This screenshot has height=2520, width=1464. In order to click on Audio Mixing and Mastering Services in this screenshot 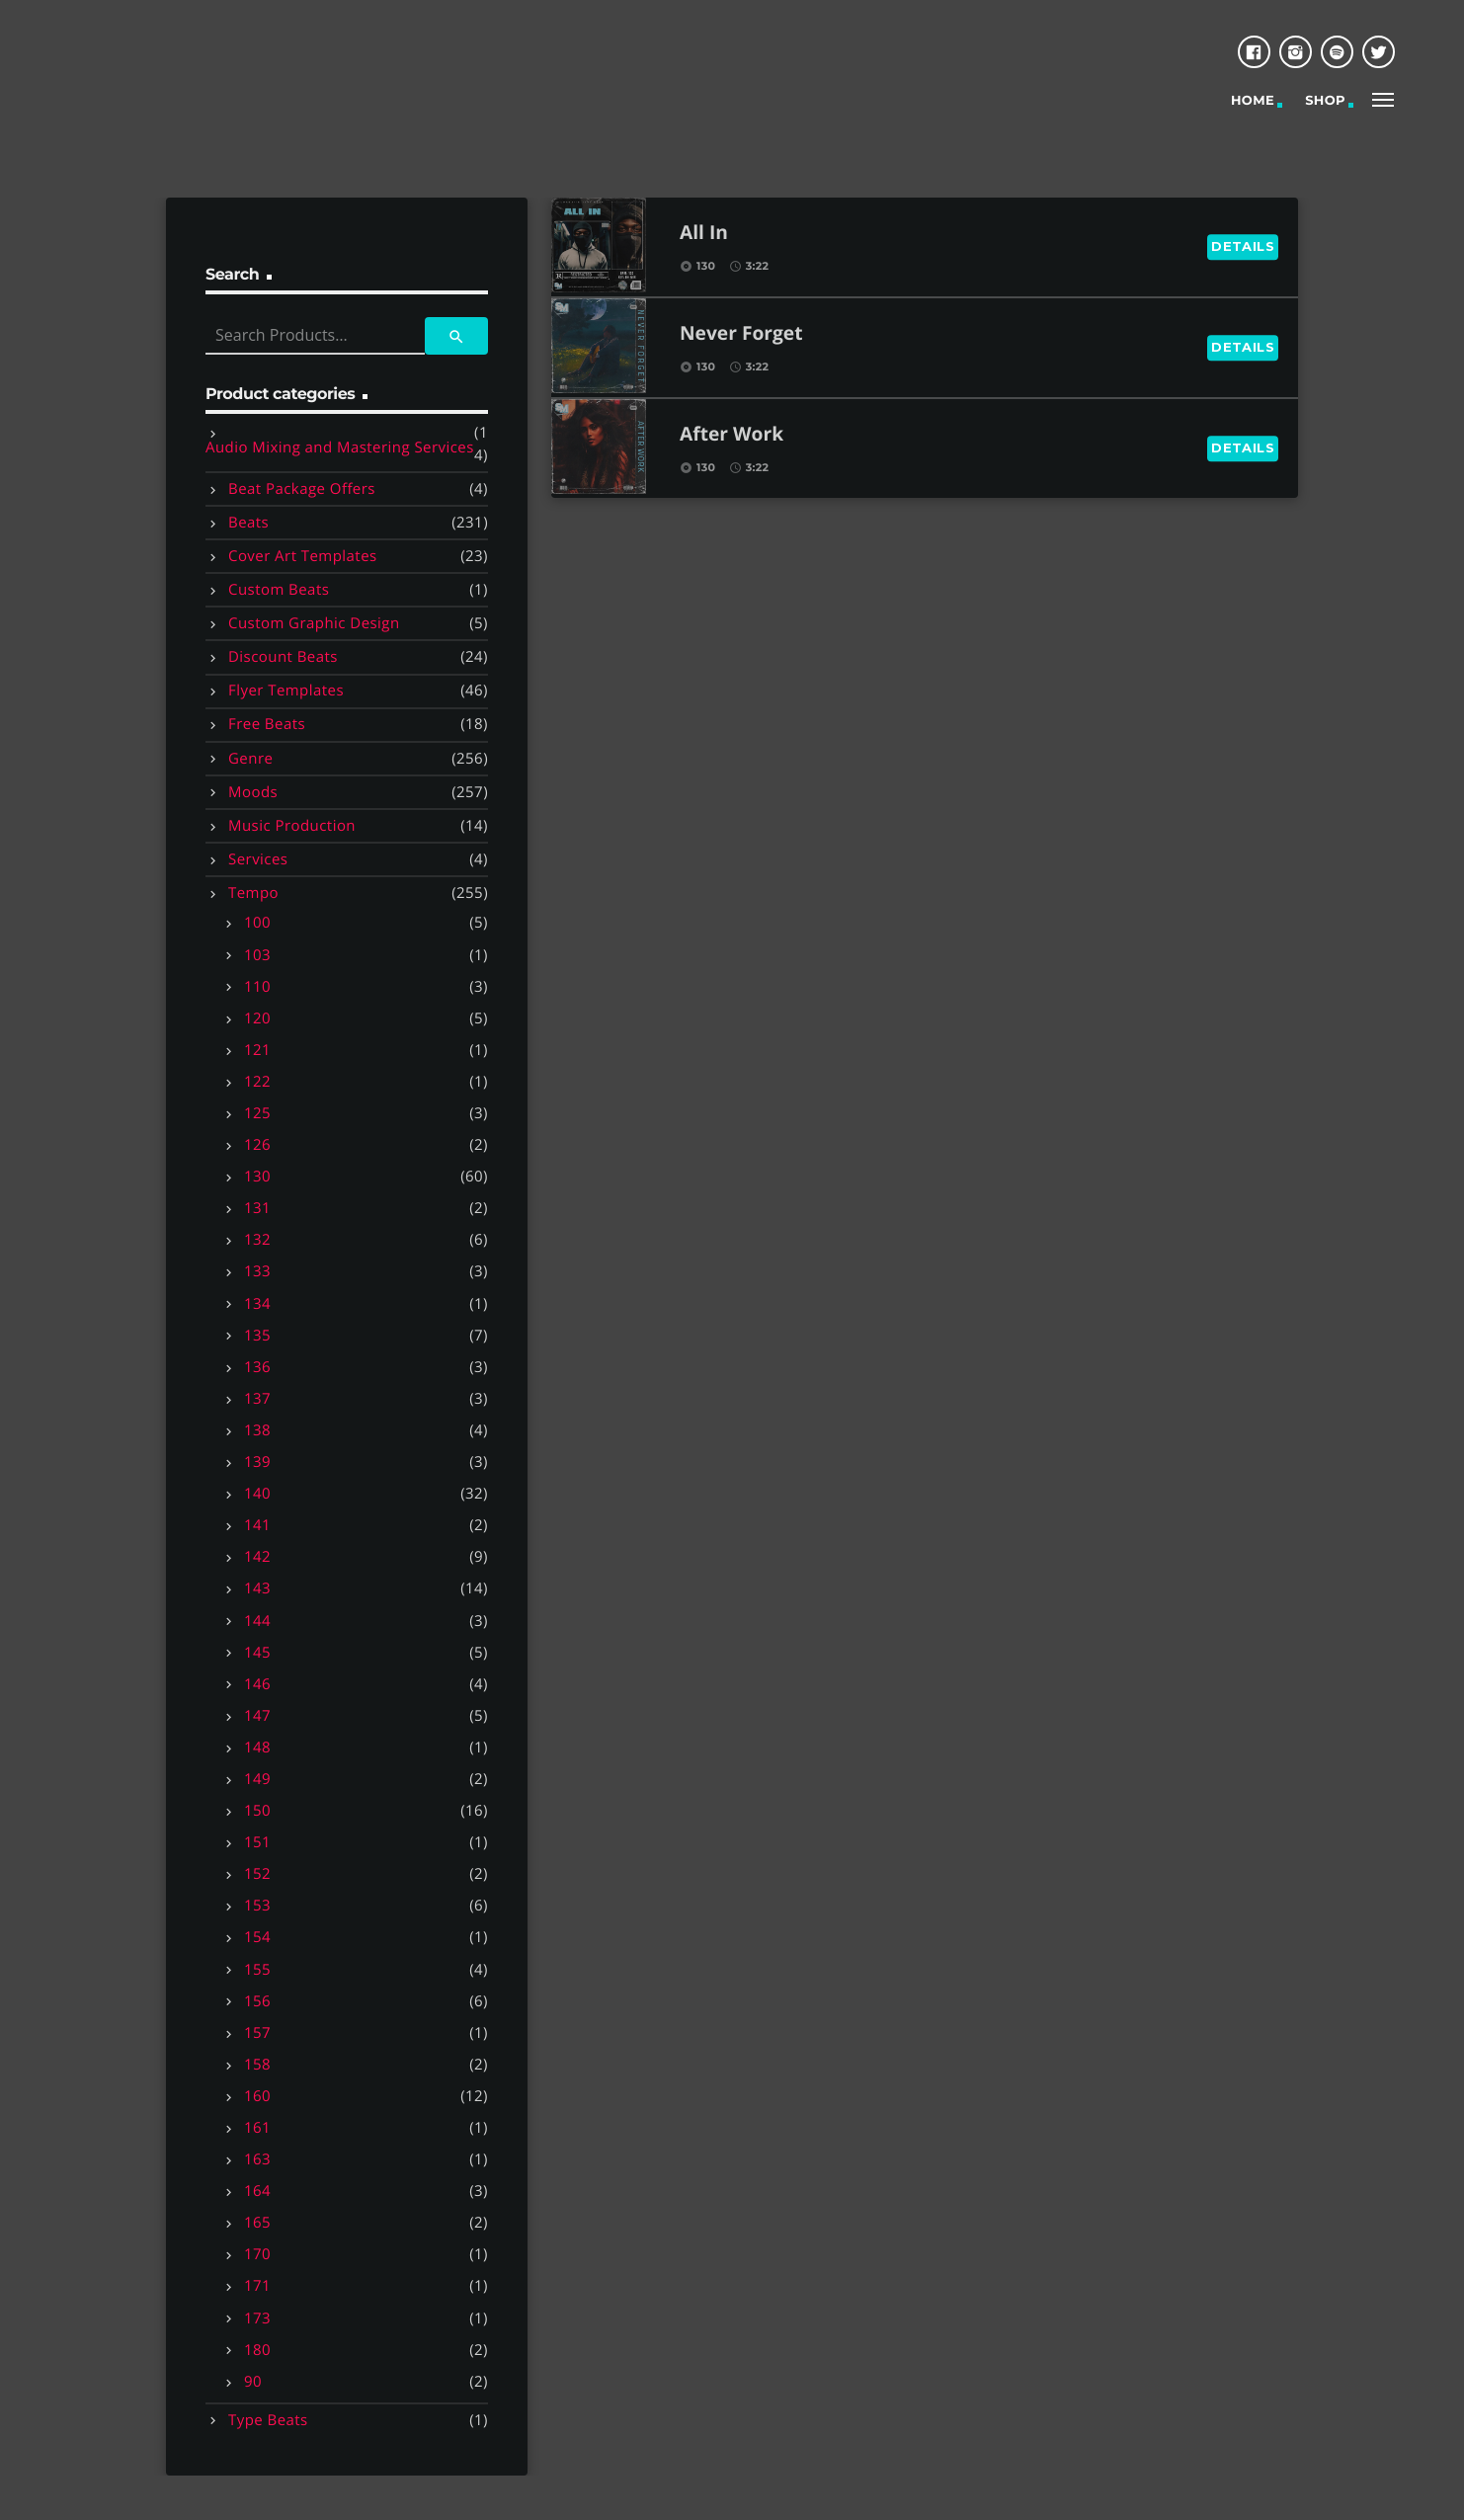, I will do `click(339, 447)`.